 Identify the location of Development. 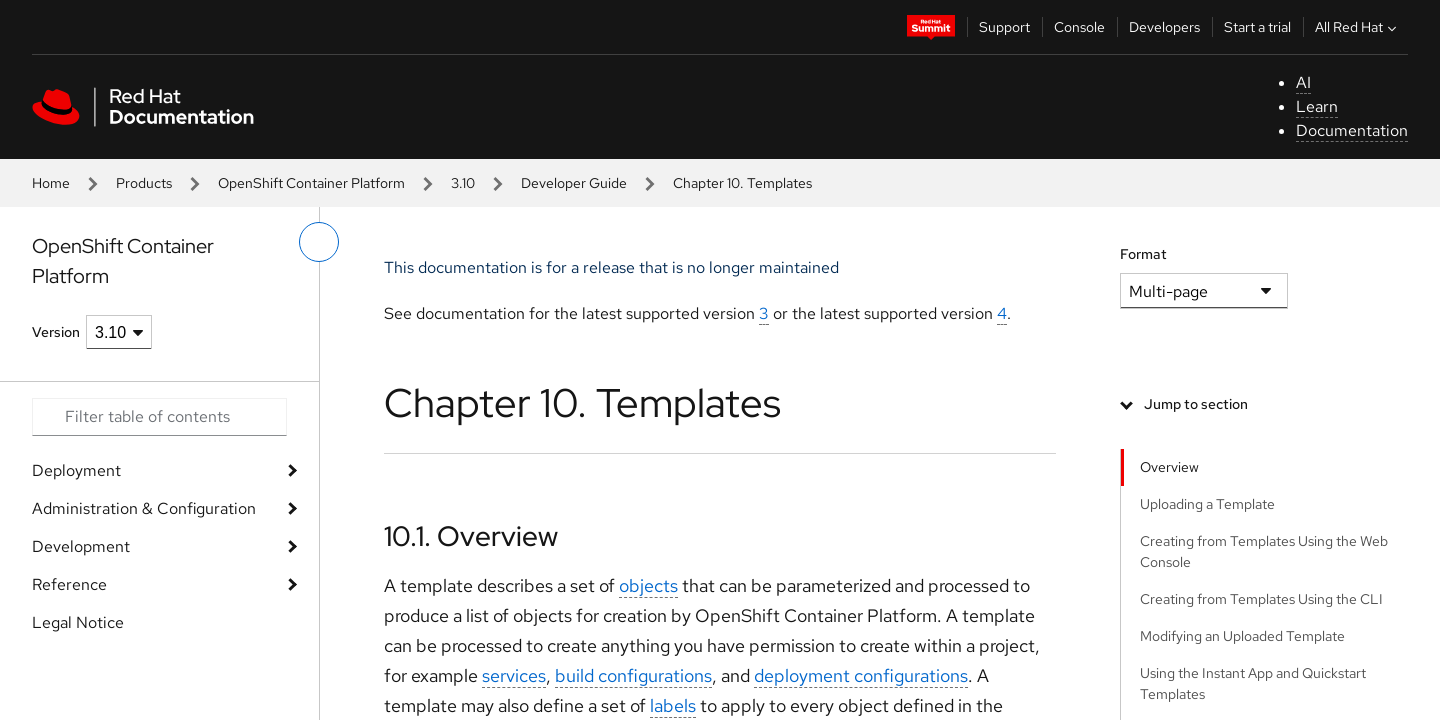
(81, 546).